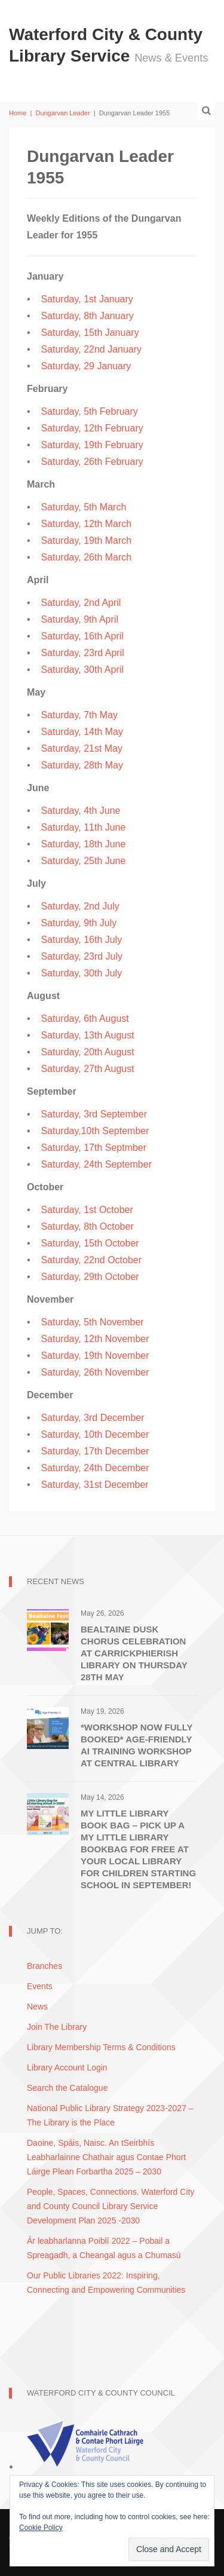 Image resolution: width=224 pixels, height=2576 pixels. I want to click on News, so click(37, 2006).